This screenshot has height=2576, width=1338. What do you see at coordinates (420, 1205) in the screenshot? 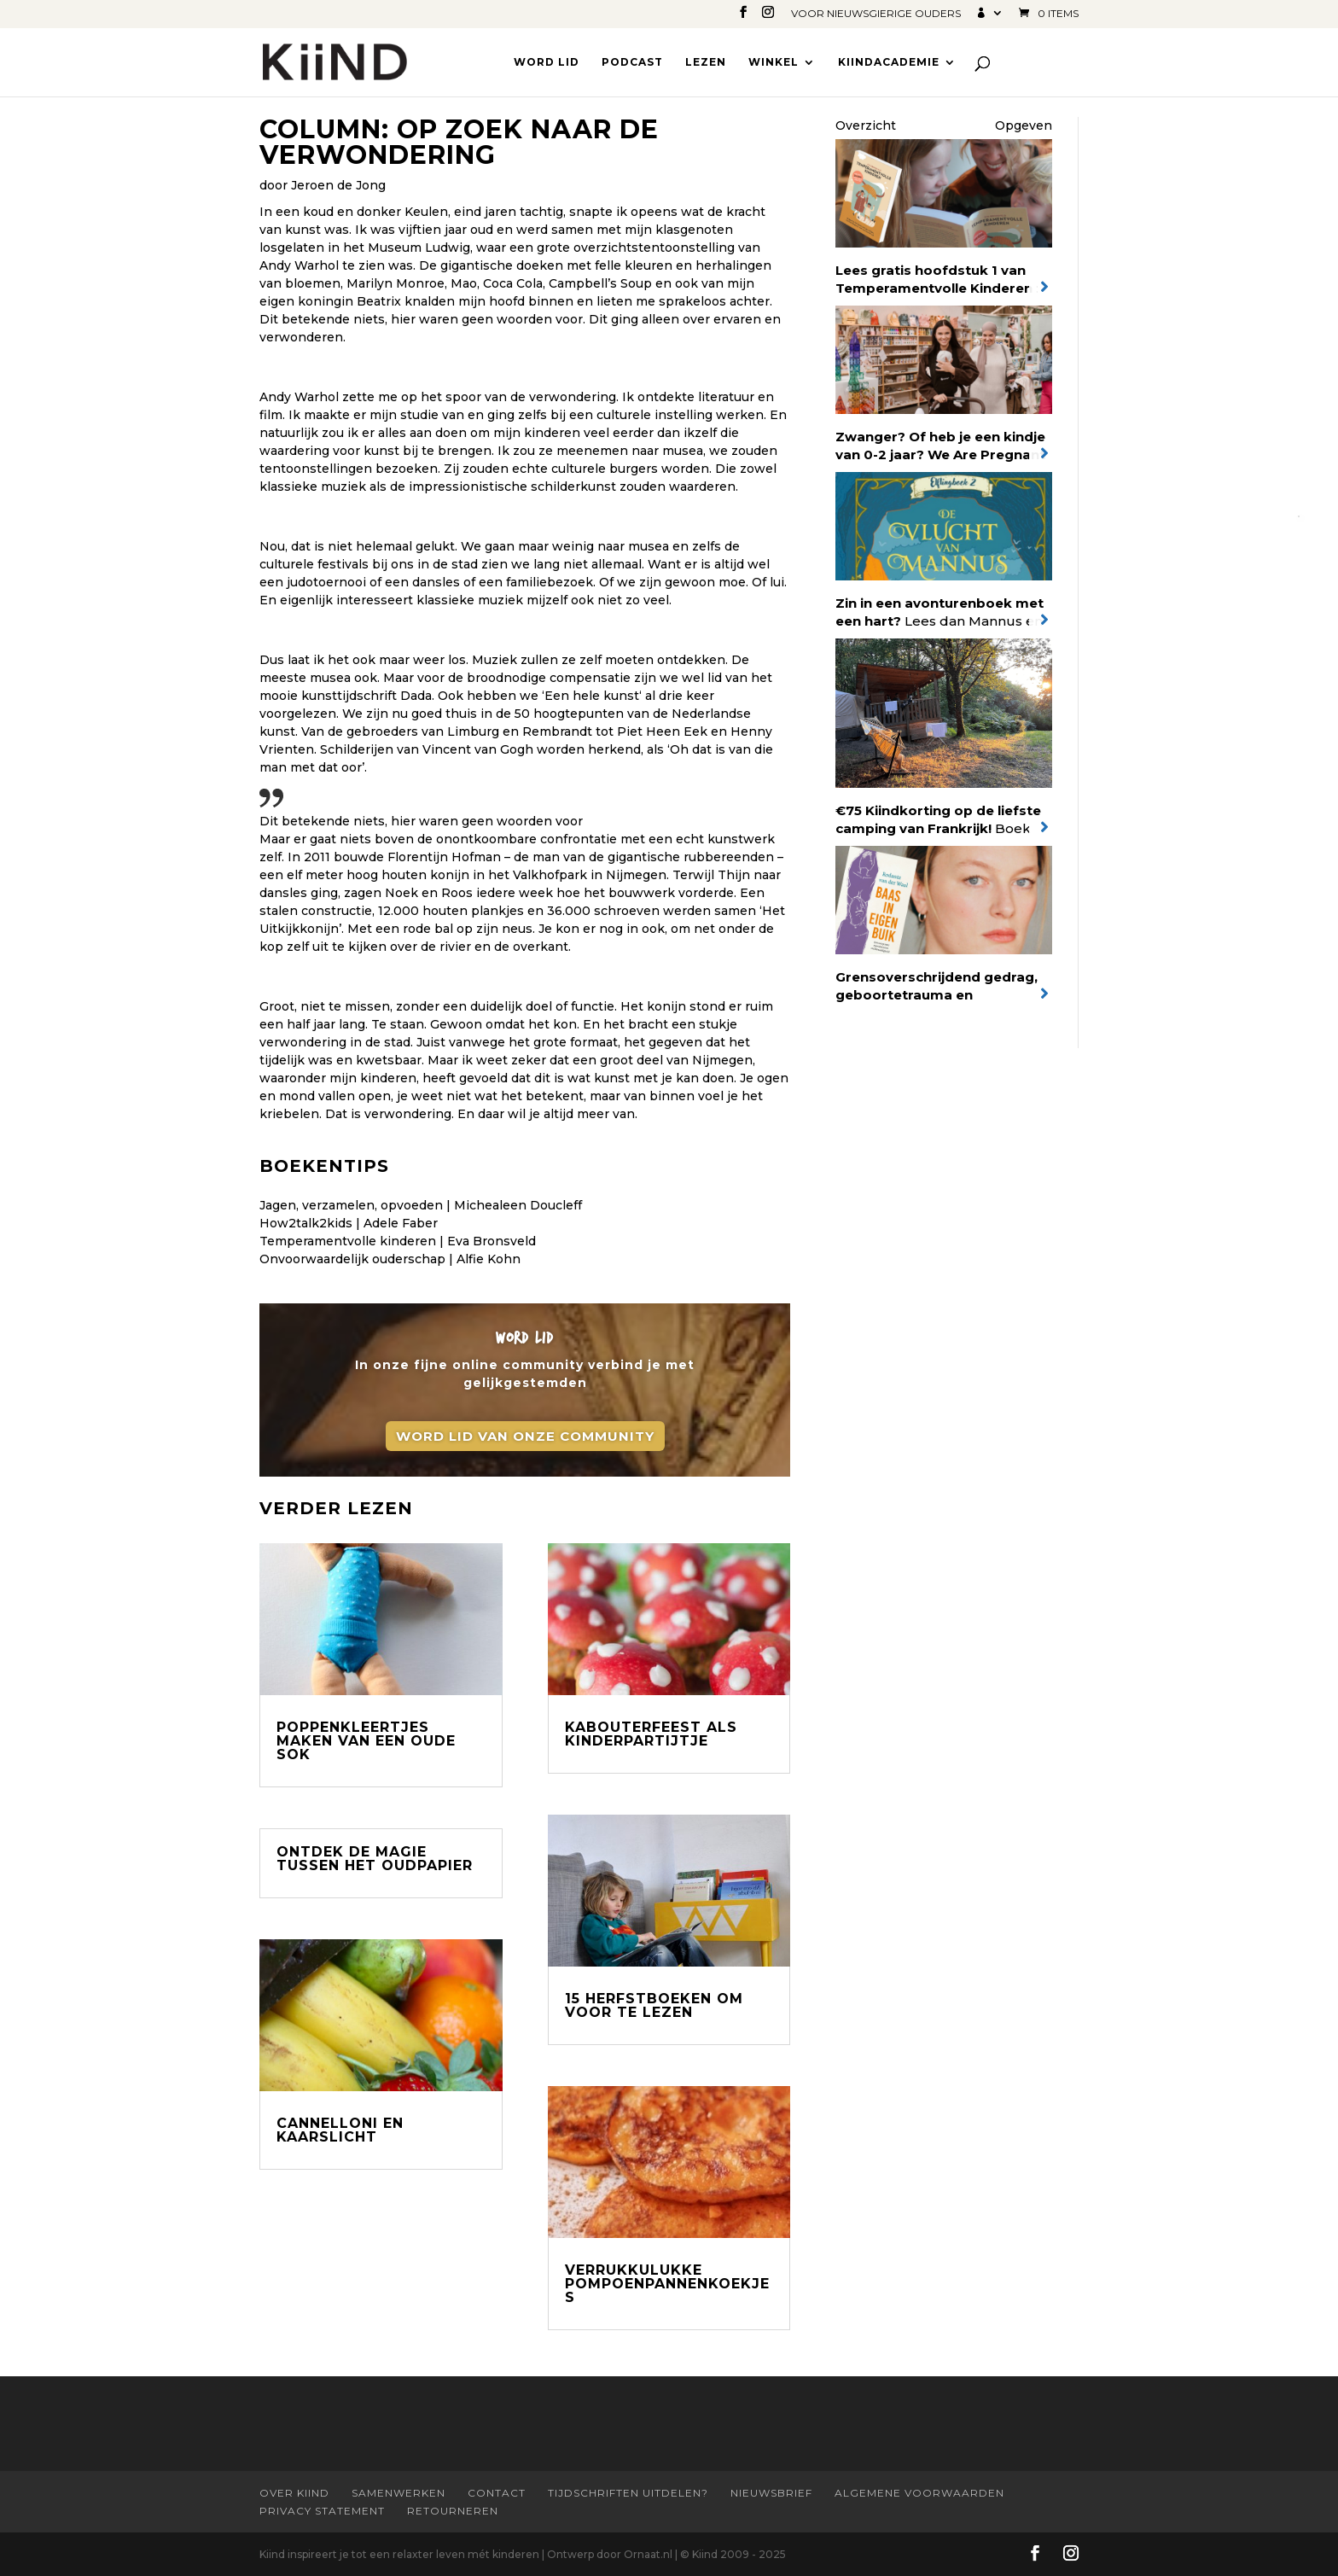
I see `Jagen, verzamelen, opvoeden | Michealeen Doucleff` at bounding box center [420, 1205].